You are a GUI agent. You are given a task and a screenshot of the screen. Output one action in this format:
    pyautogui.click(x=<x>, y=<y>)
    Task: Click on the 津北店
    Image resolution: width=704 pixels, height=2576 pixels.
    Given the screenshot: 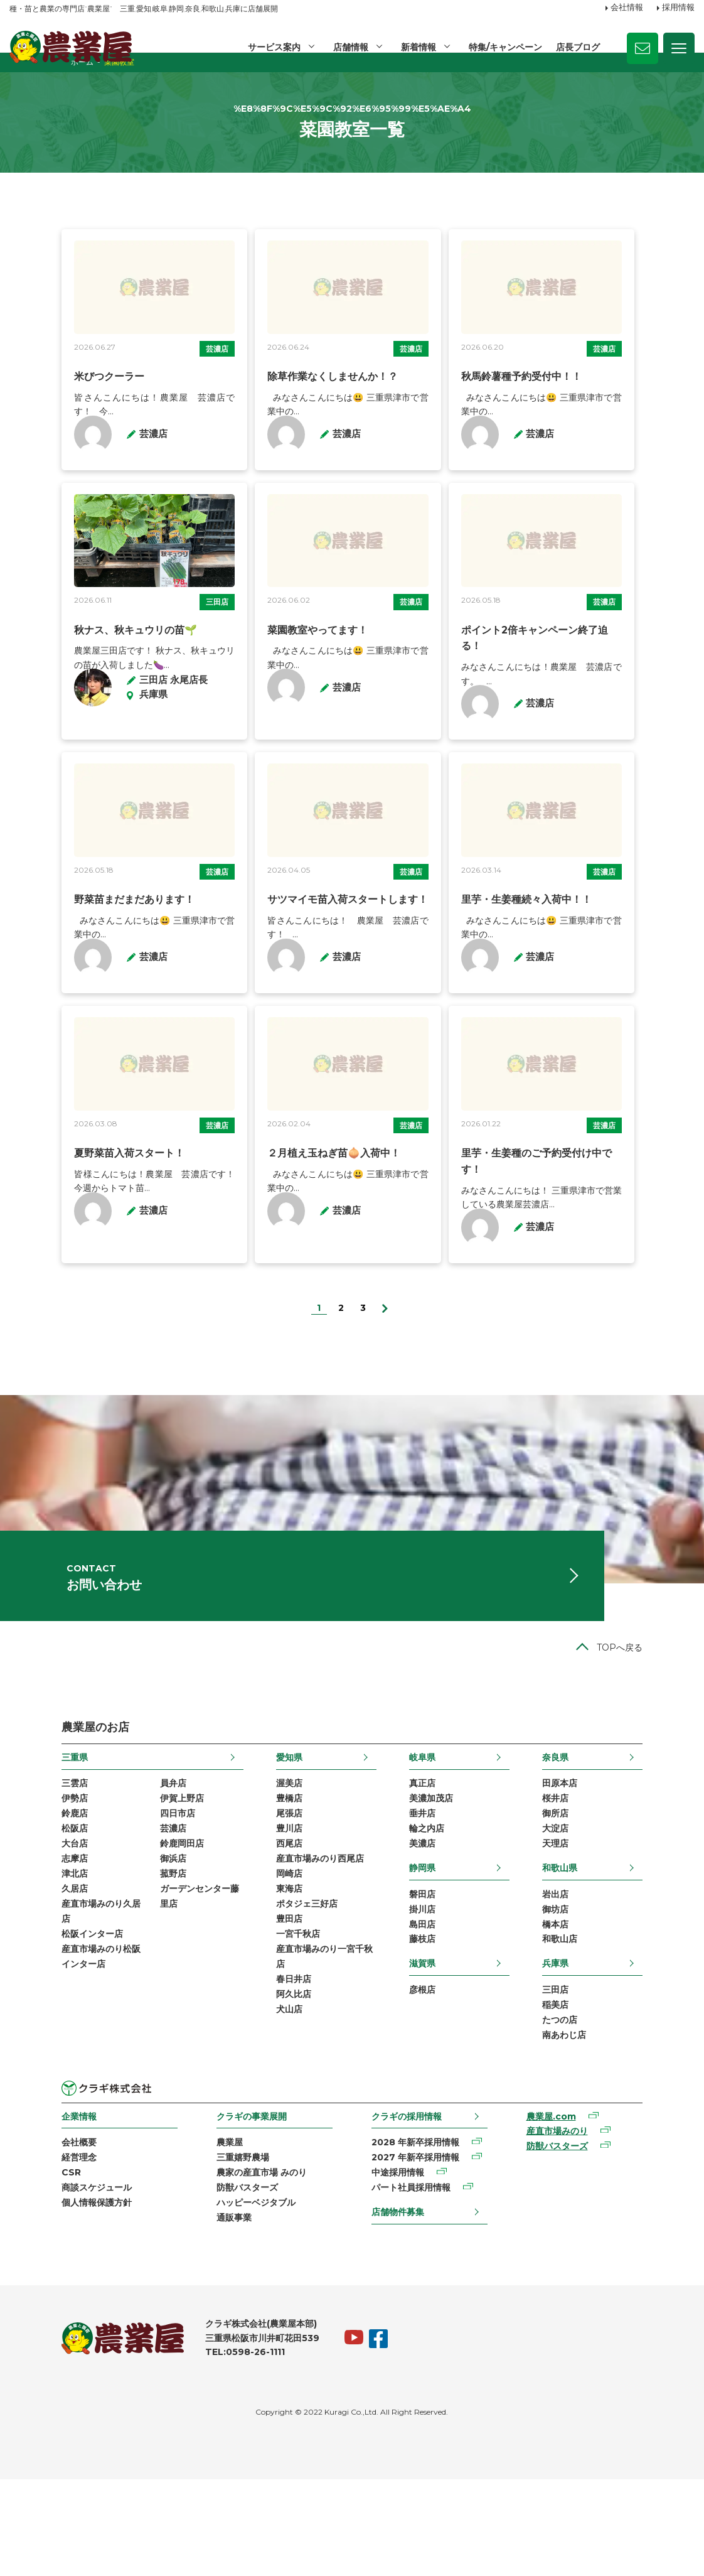 What is the action you would take?
    pyautogui.click(x=22, y=1957)
    